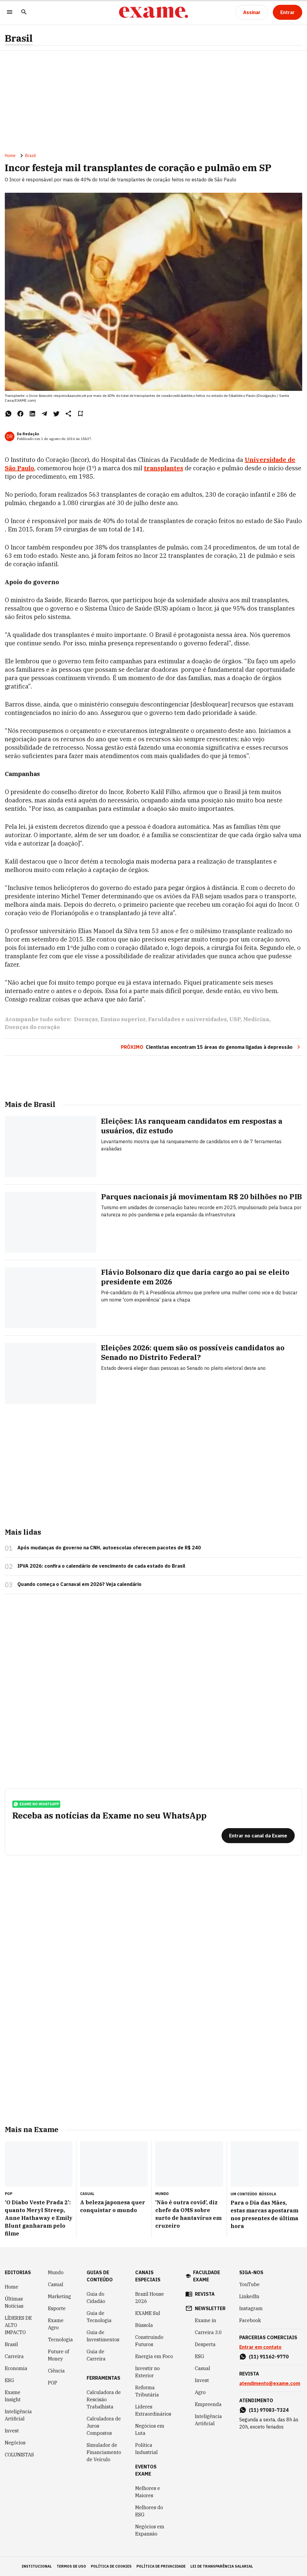 The width and height of the screenshot is (307, 2576). What do you see at coordinates (149, 2511) in the screenshot?
I see `Melhores do ESG` at bounding box center [149, 2511].